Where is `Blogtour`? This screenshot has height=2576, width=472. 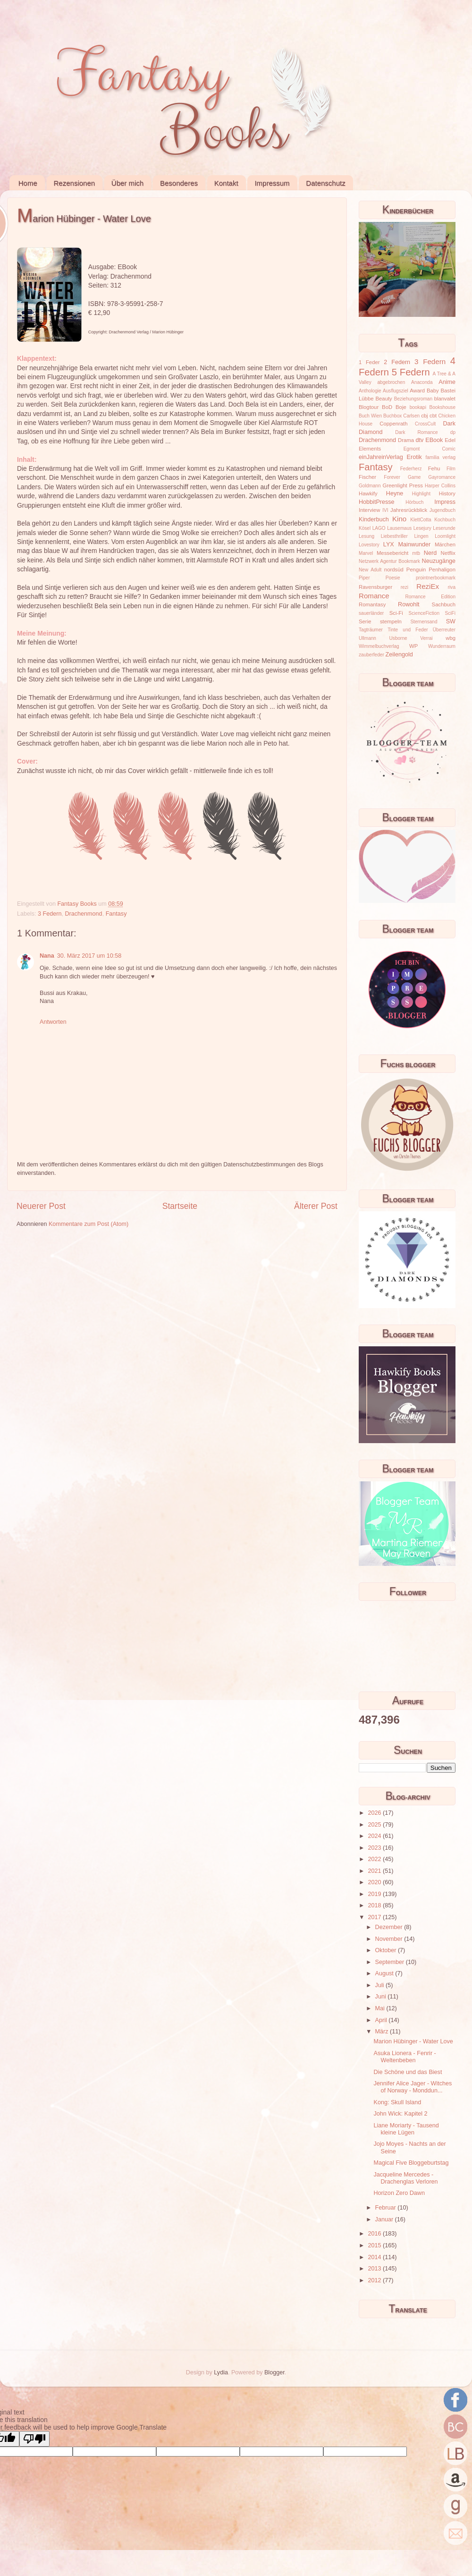
Blogtour is located at coordinates (369, 407).